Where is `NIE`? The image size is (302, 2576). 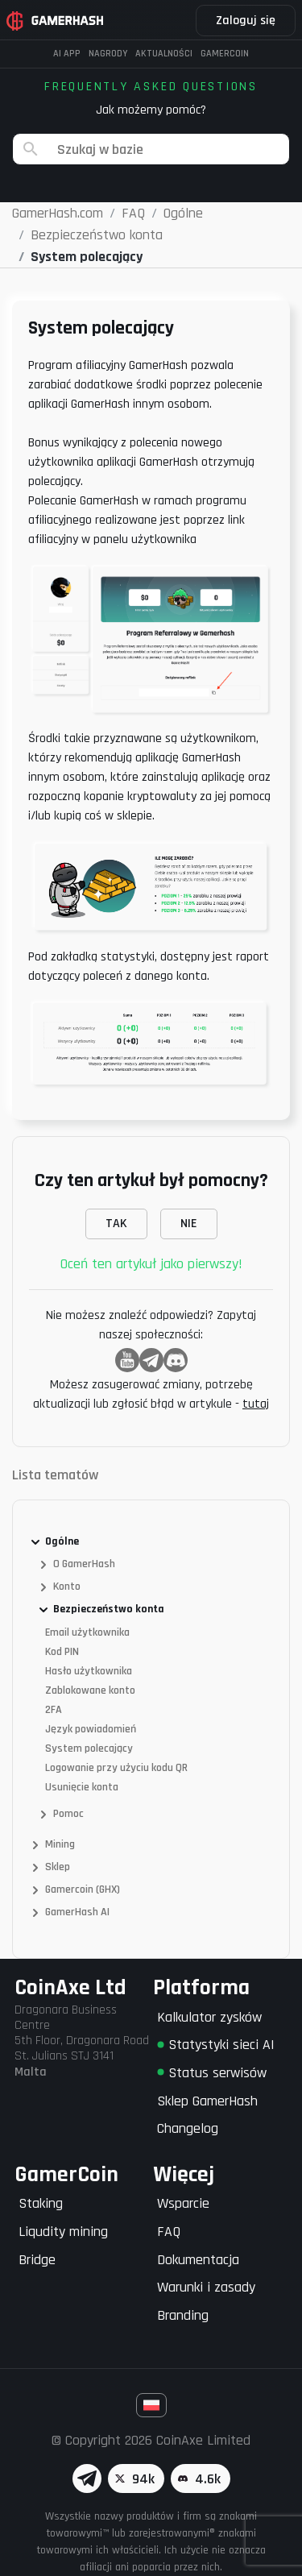
NIE is located at coordinates (188, 1223).